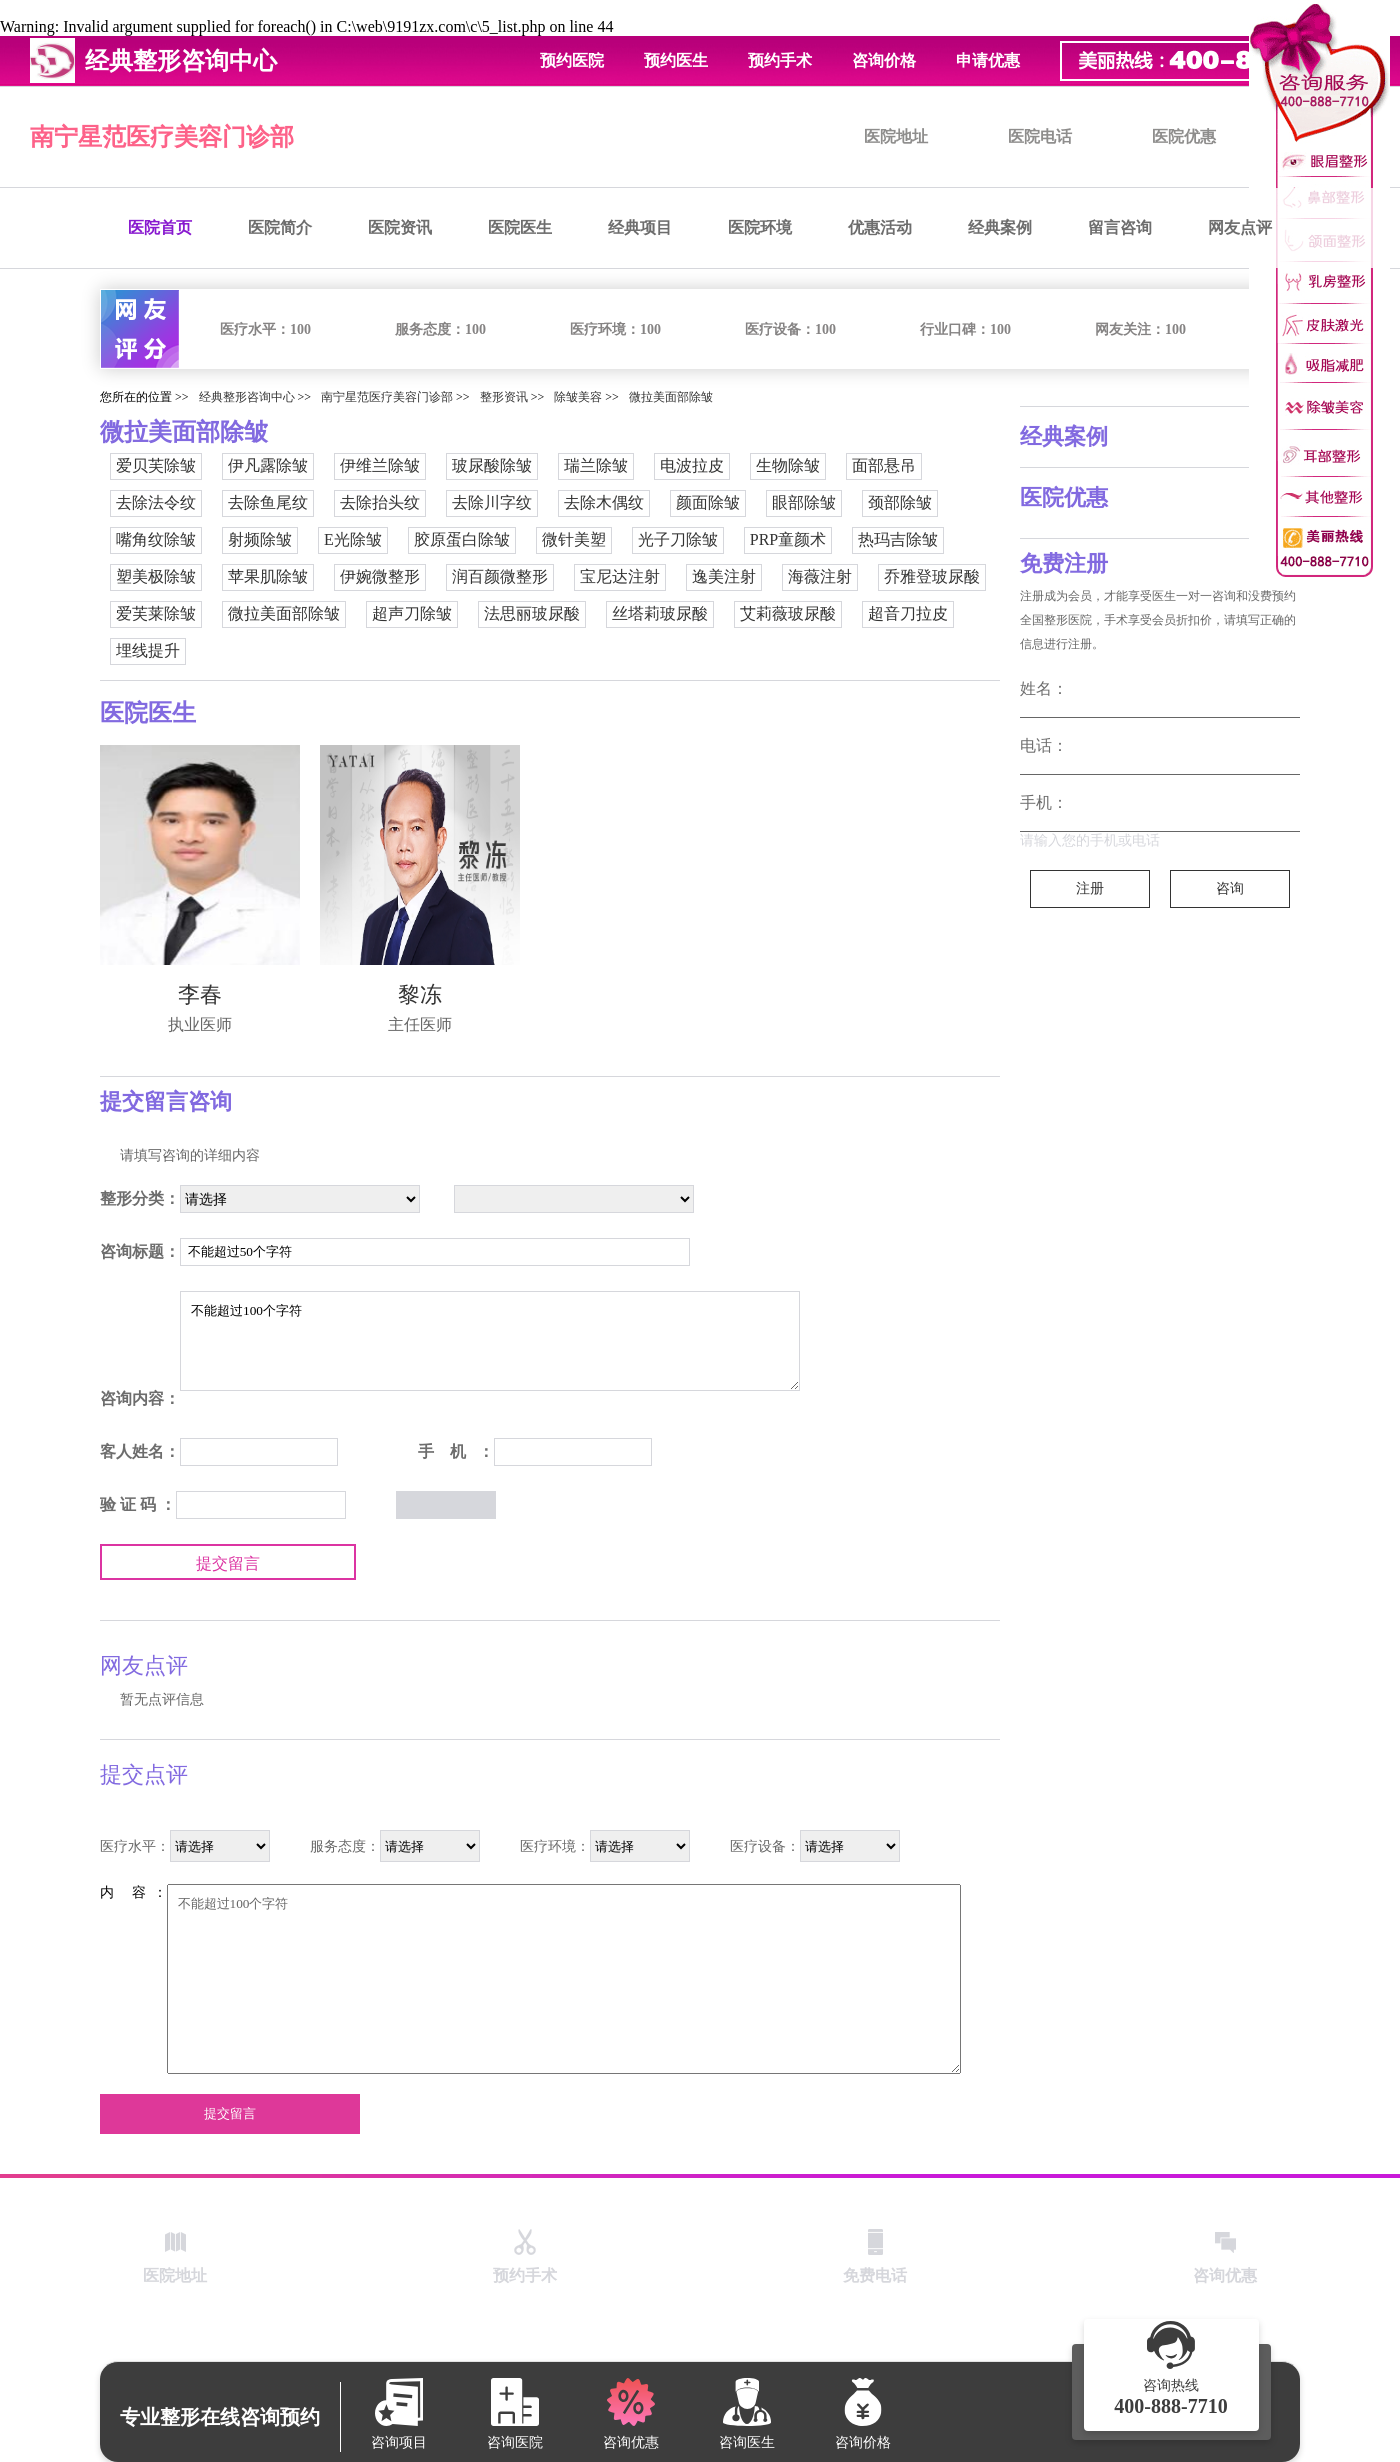  I want to click on 李春, so click(200, 994).